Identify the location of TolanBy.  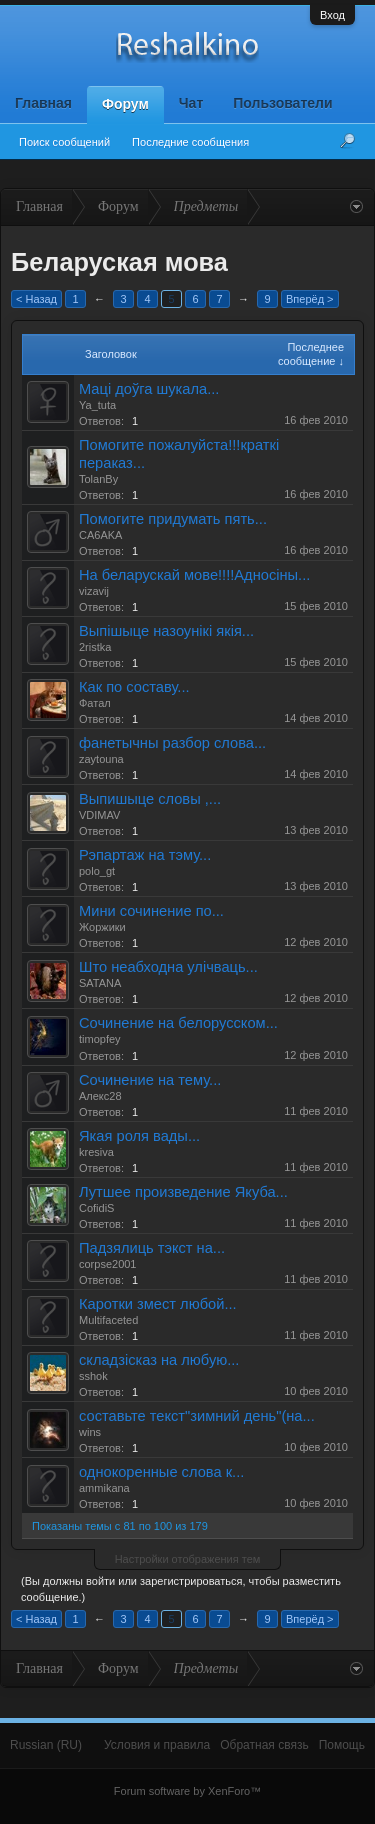
(98, 479).